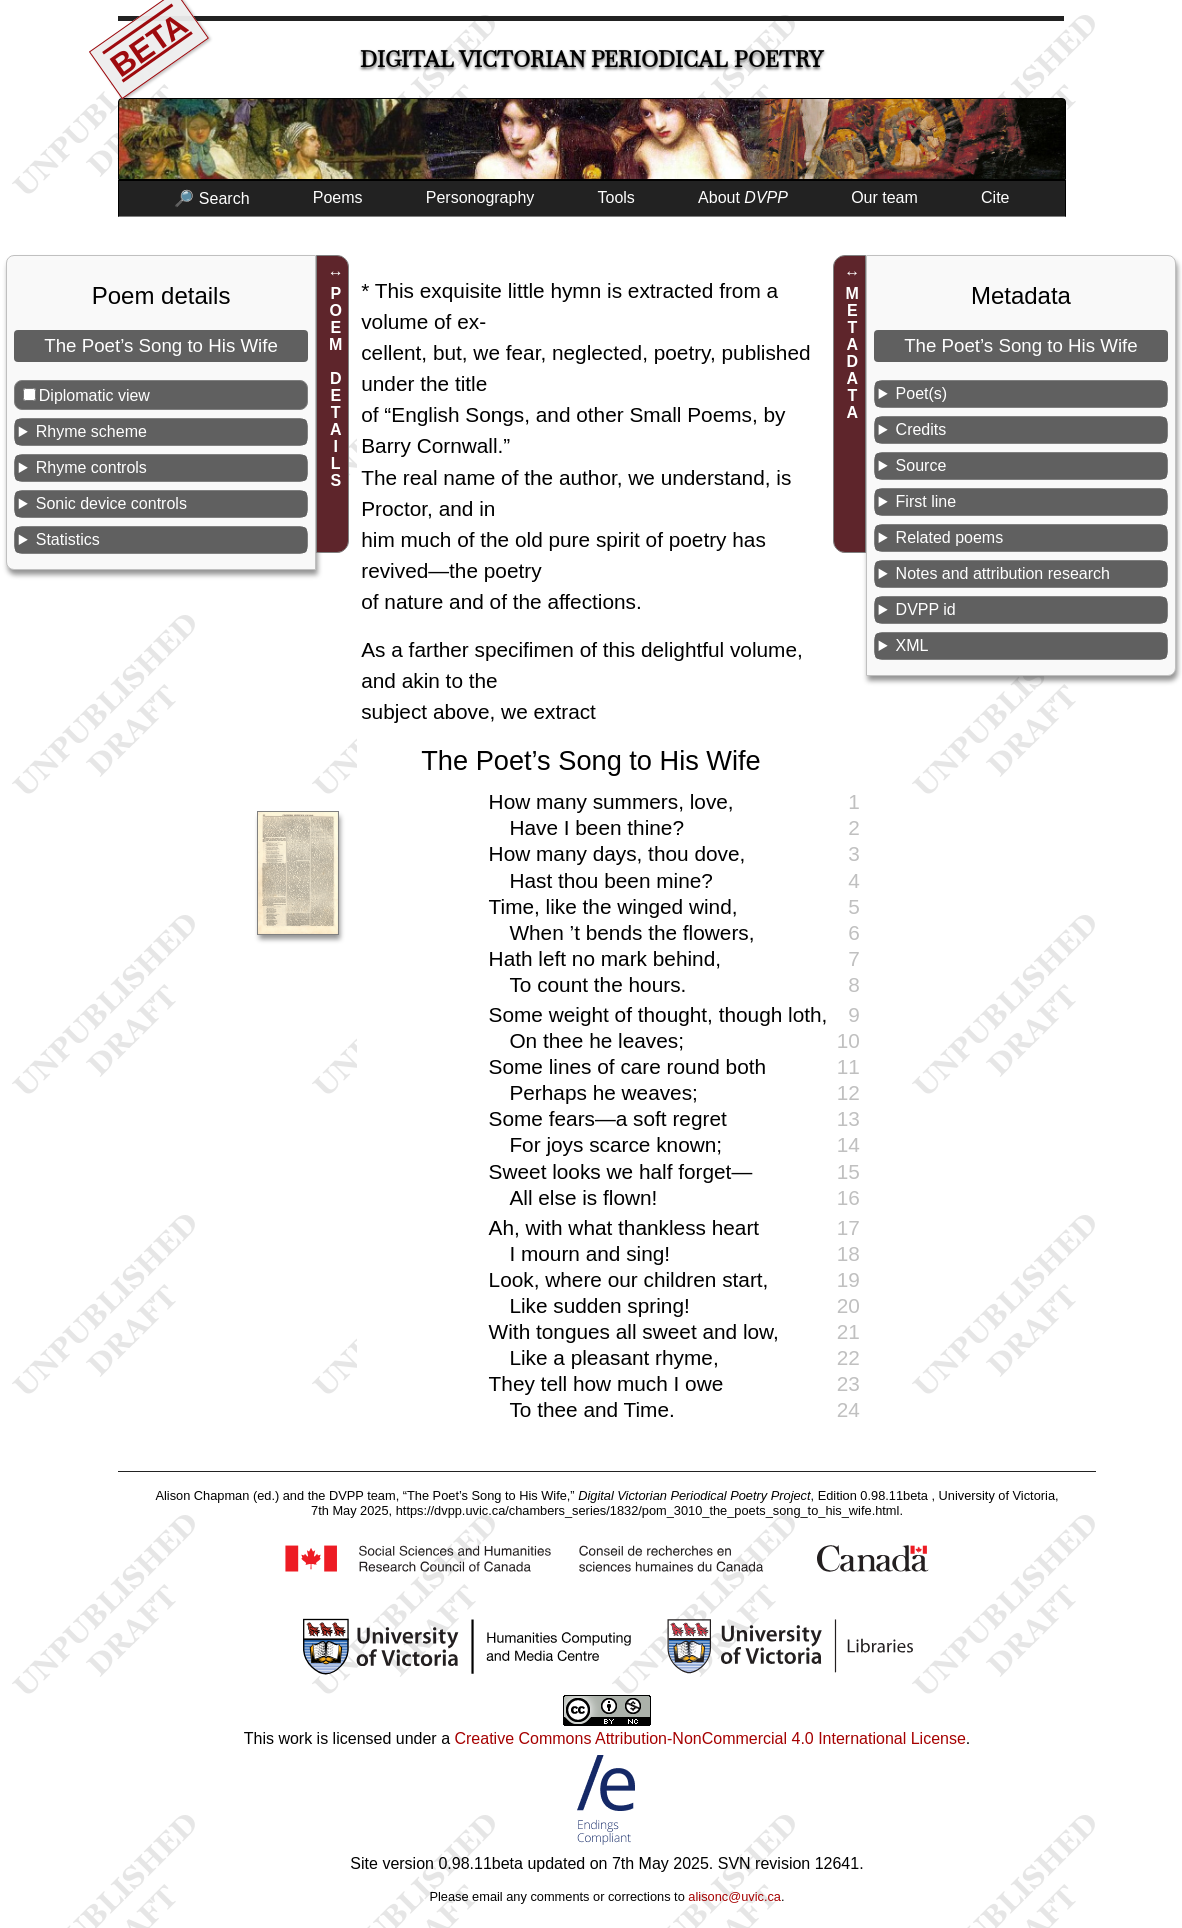 The width and height of the screenshot is (1182, 1928). What do you see at coordinates (912, 645) in the screenshot?
I see `XML` at bounding box center [912, 645].